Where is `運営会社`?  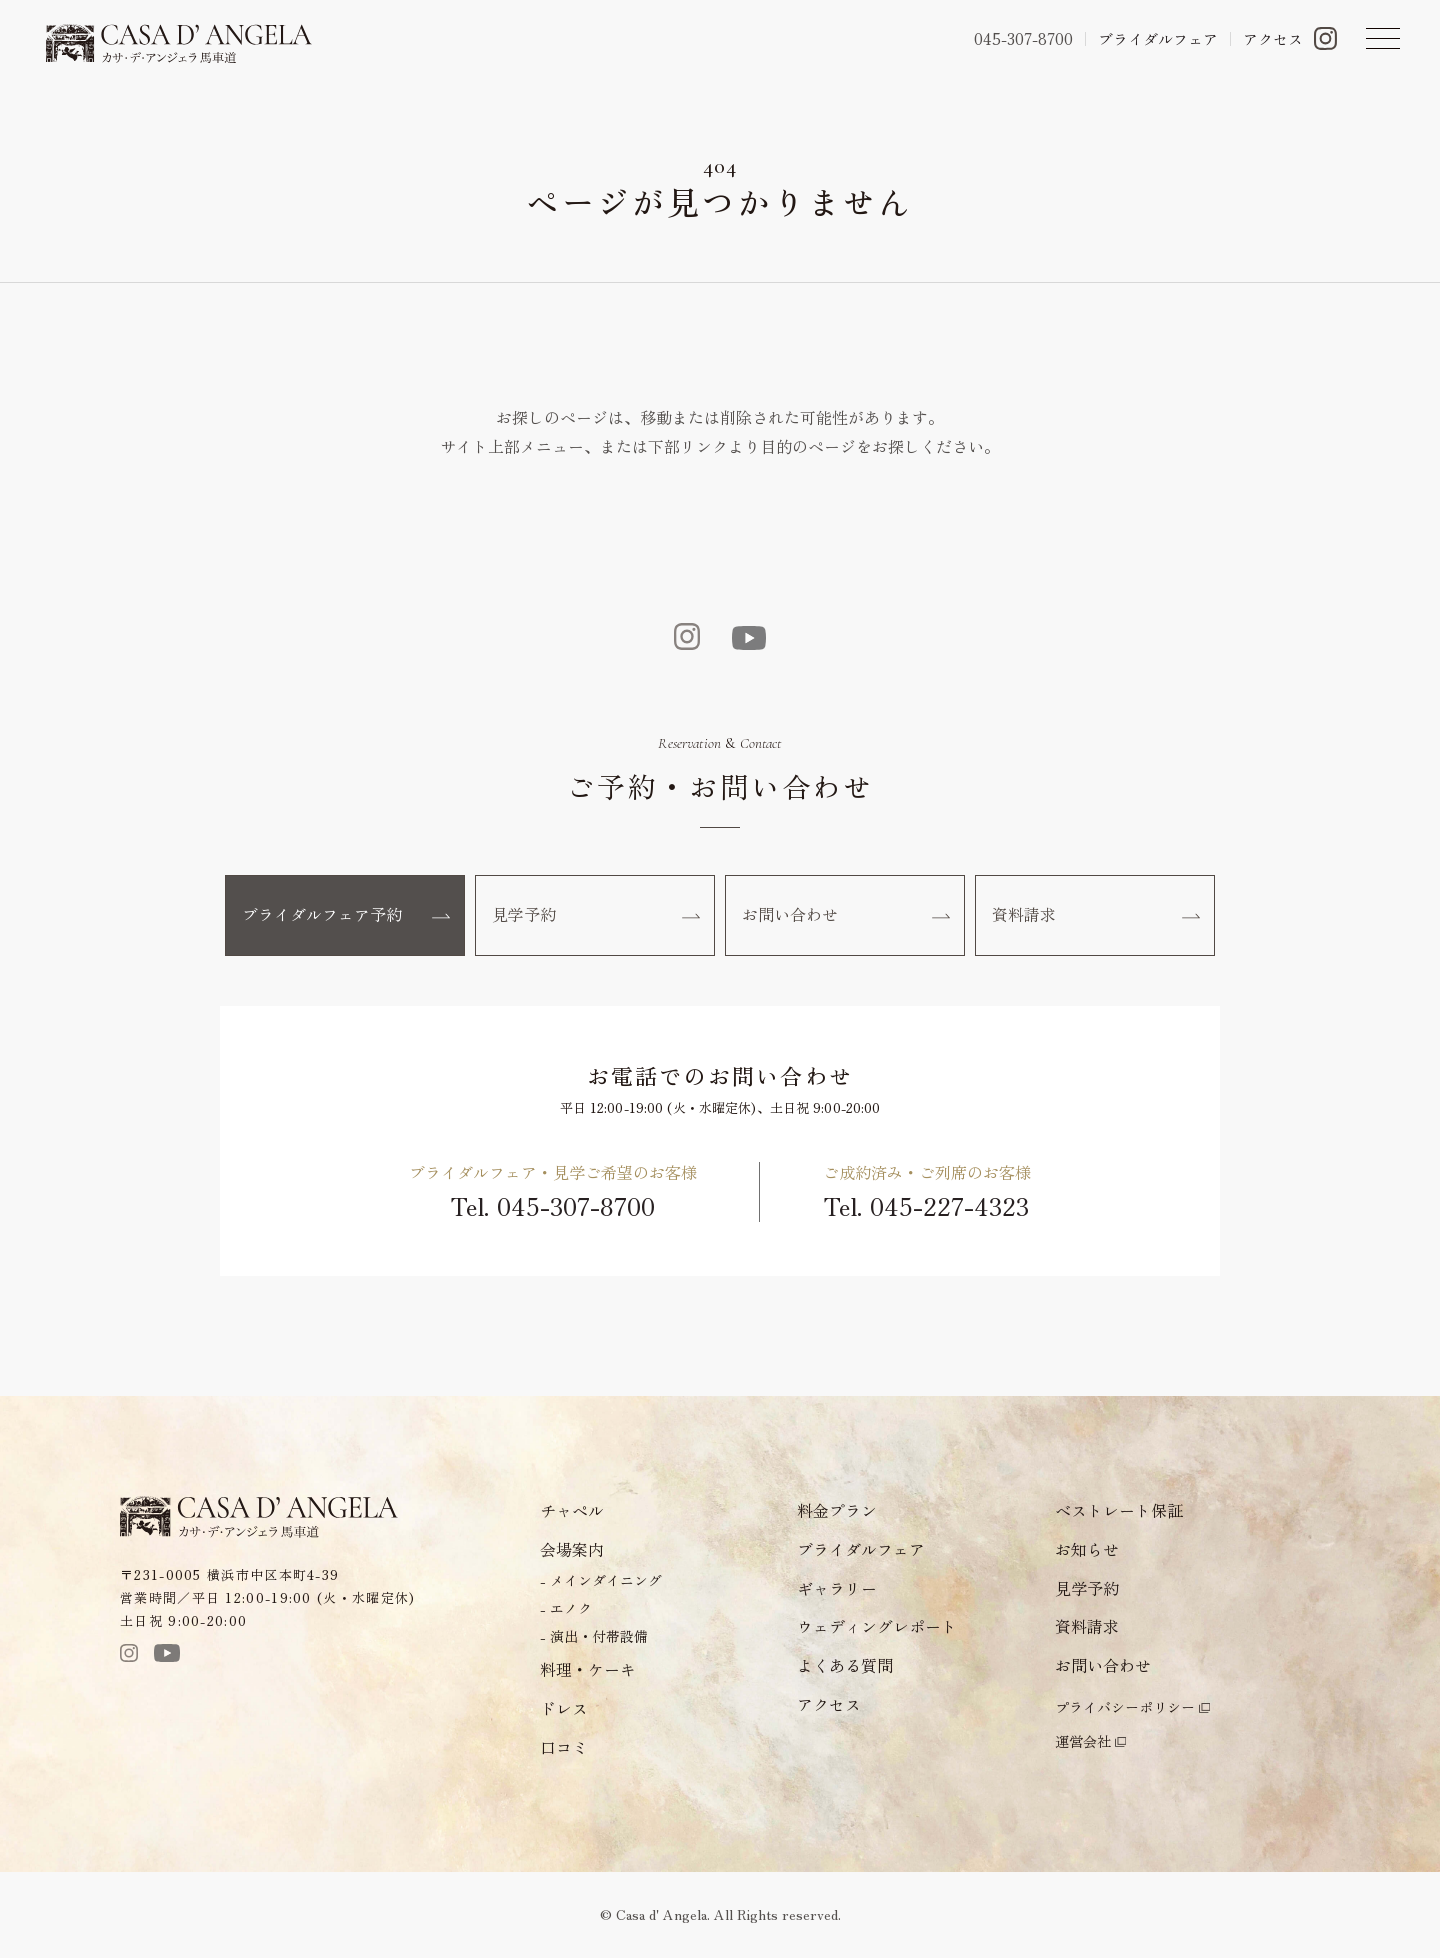 運営会社 is located at coordinates (1083, 1742).